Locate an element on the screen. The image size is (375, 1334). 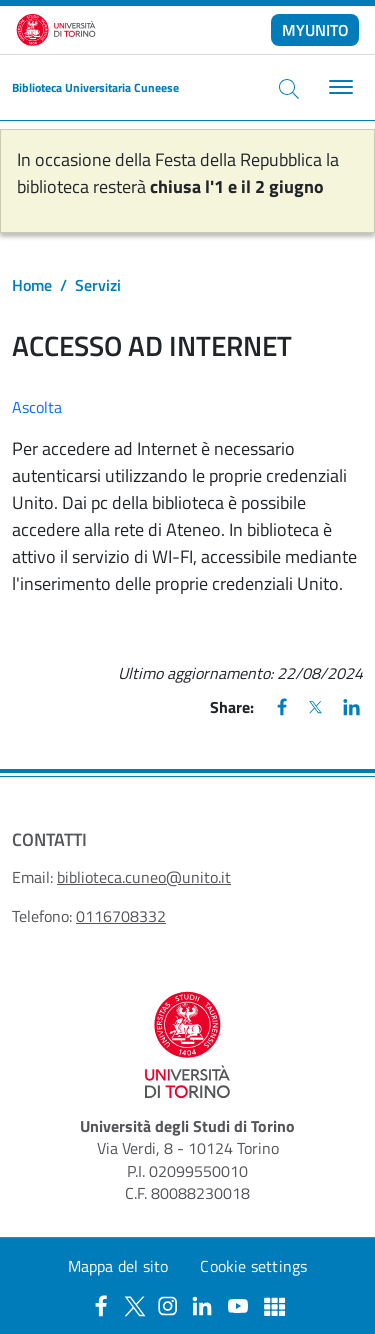
Cookie settings is located at coordinates (253, 1266).